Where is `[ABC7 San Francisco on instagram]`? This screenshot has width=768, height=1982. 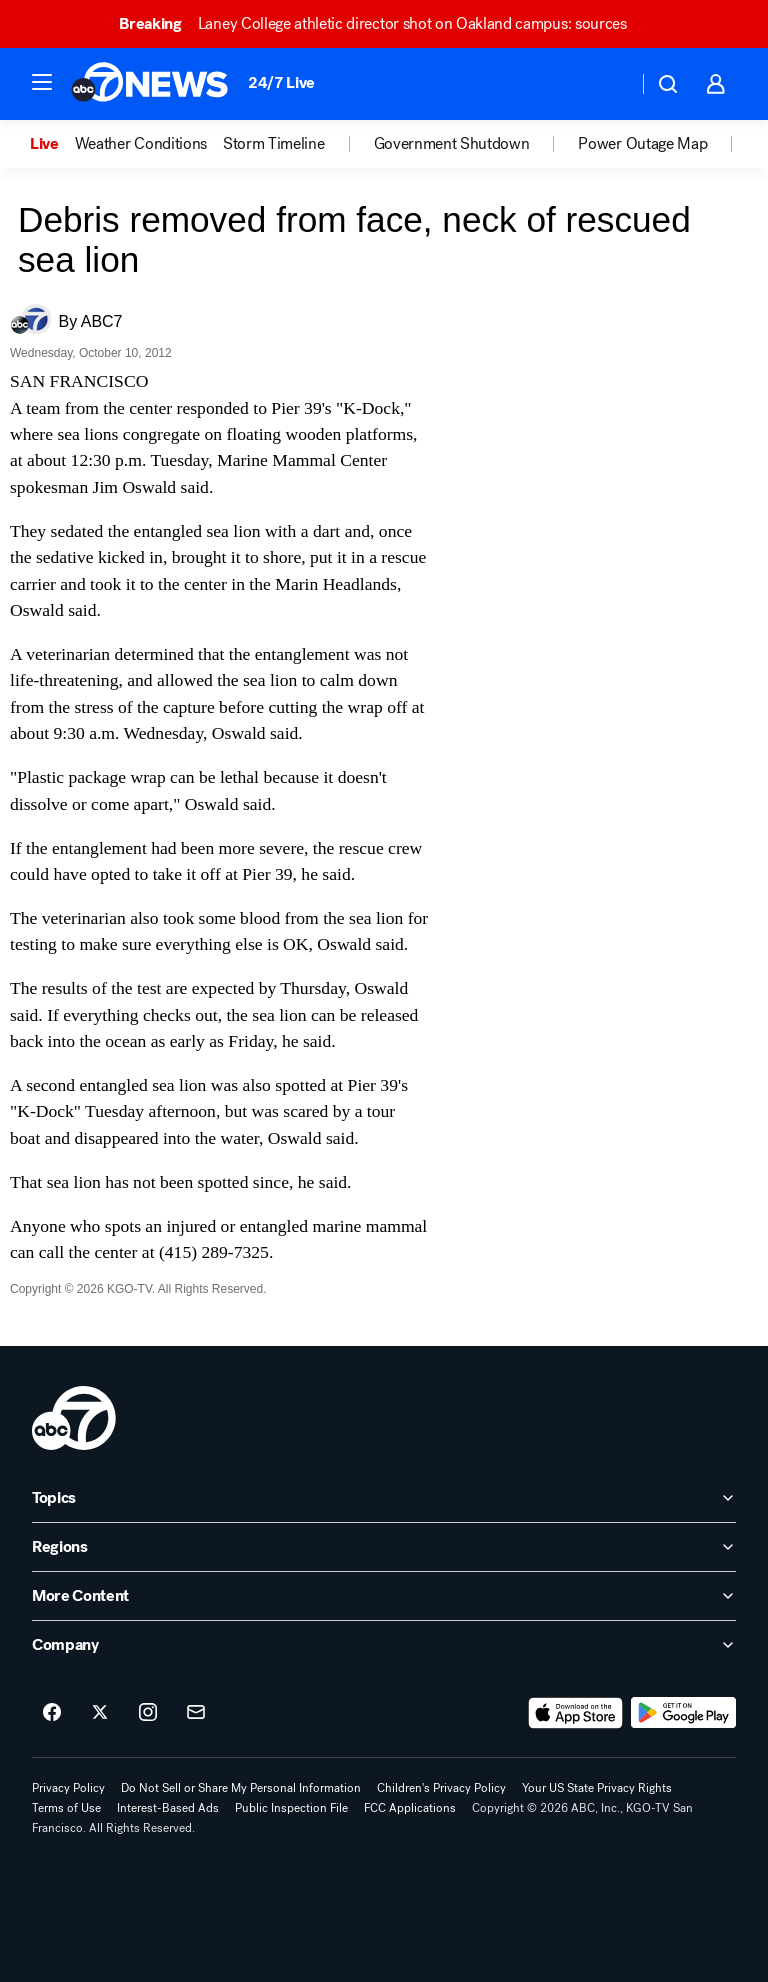 [ABC7 San Francisco on instagram] is located at coordinates (148, 1713).